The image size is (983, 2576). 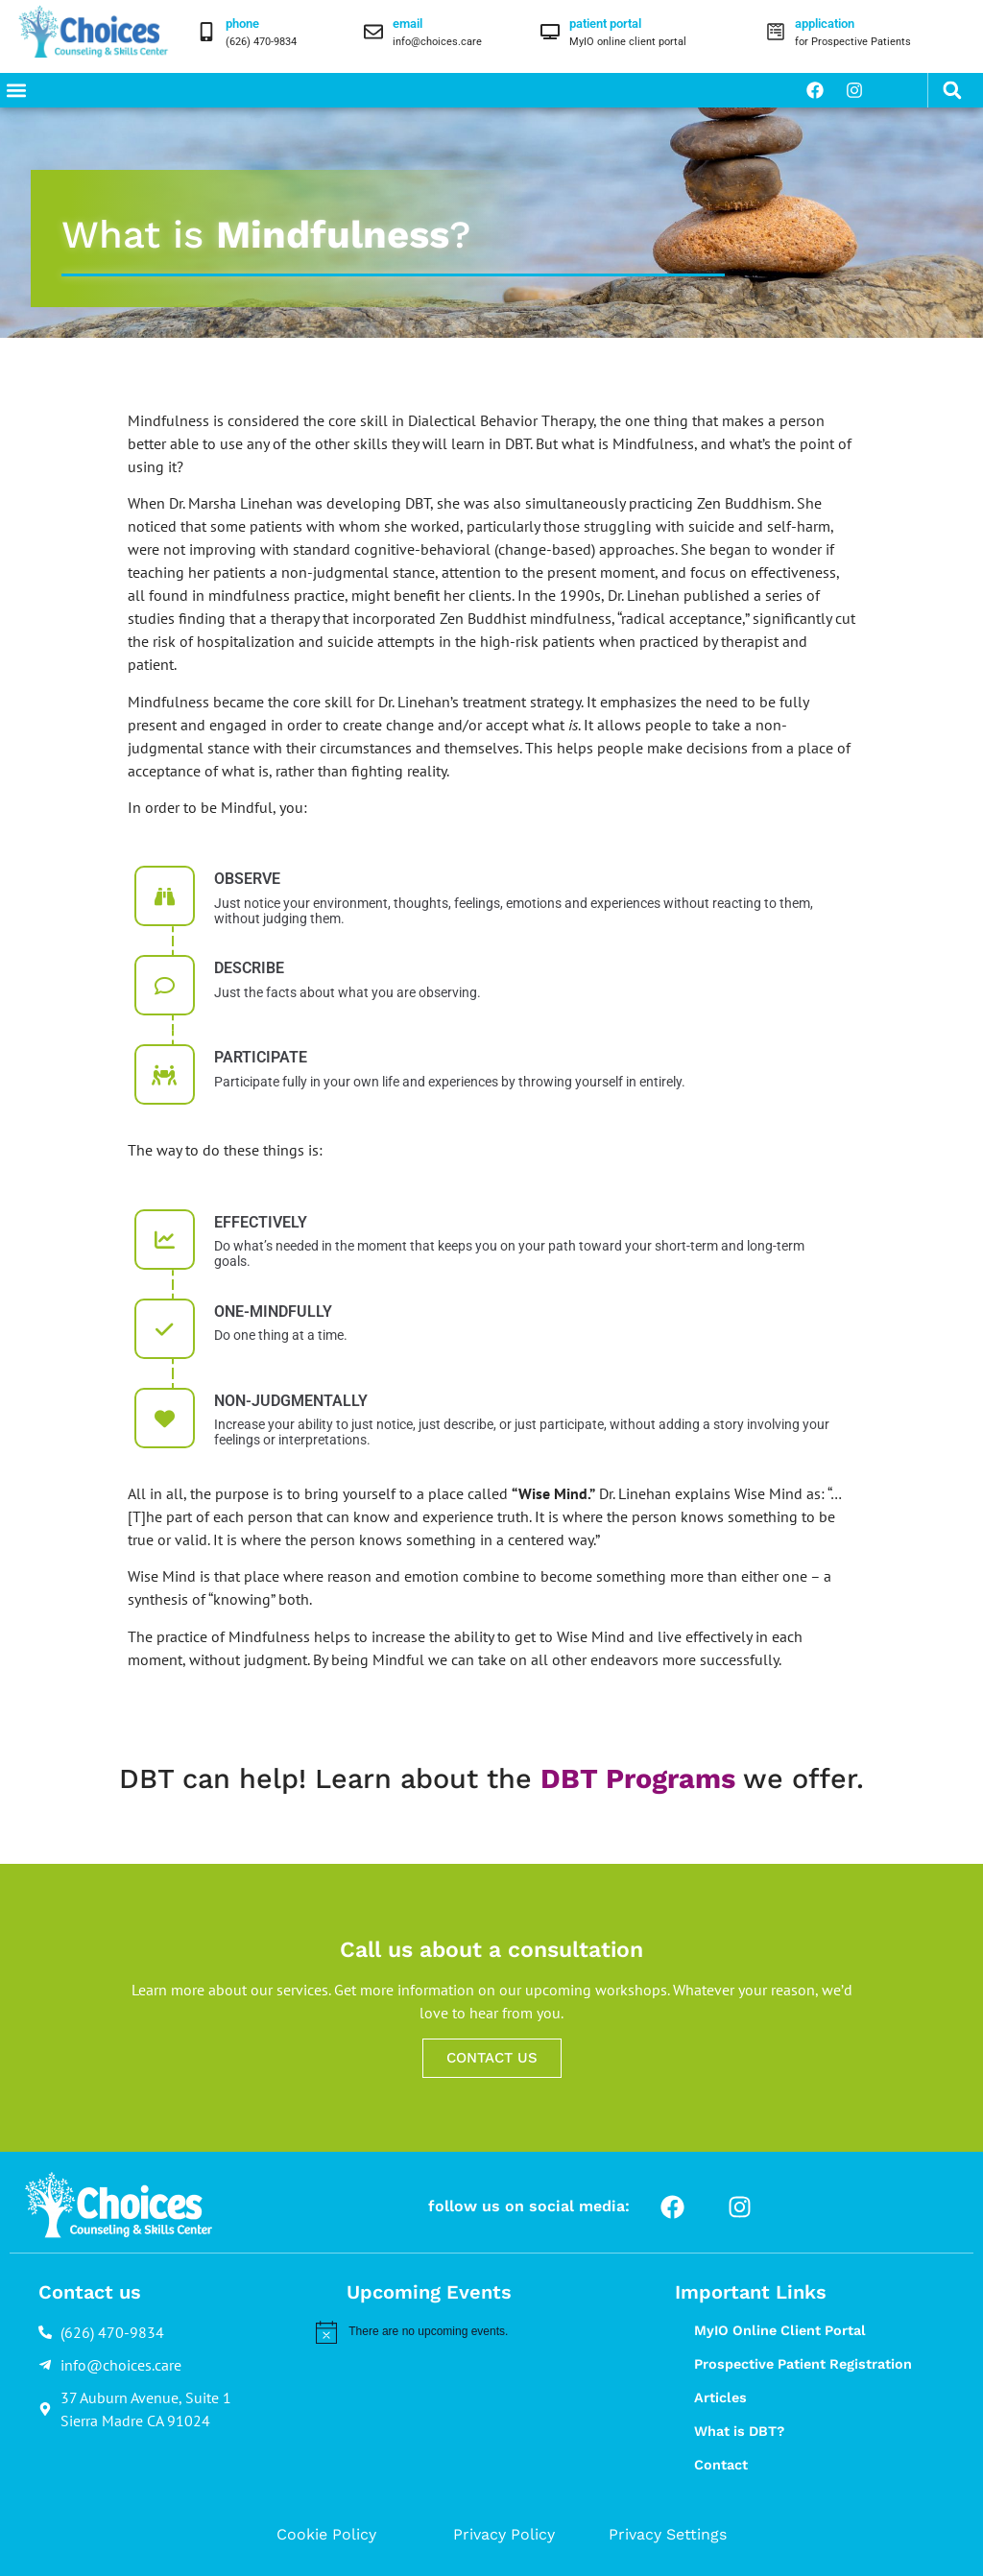 What do you see at coordinates (605, 23) in the screenshot?
I see `patient portal` at bounding box center [605, 23].